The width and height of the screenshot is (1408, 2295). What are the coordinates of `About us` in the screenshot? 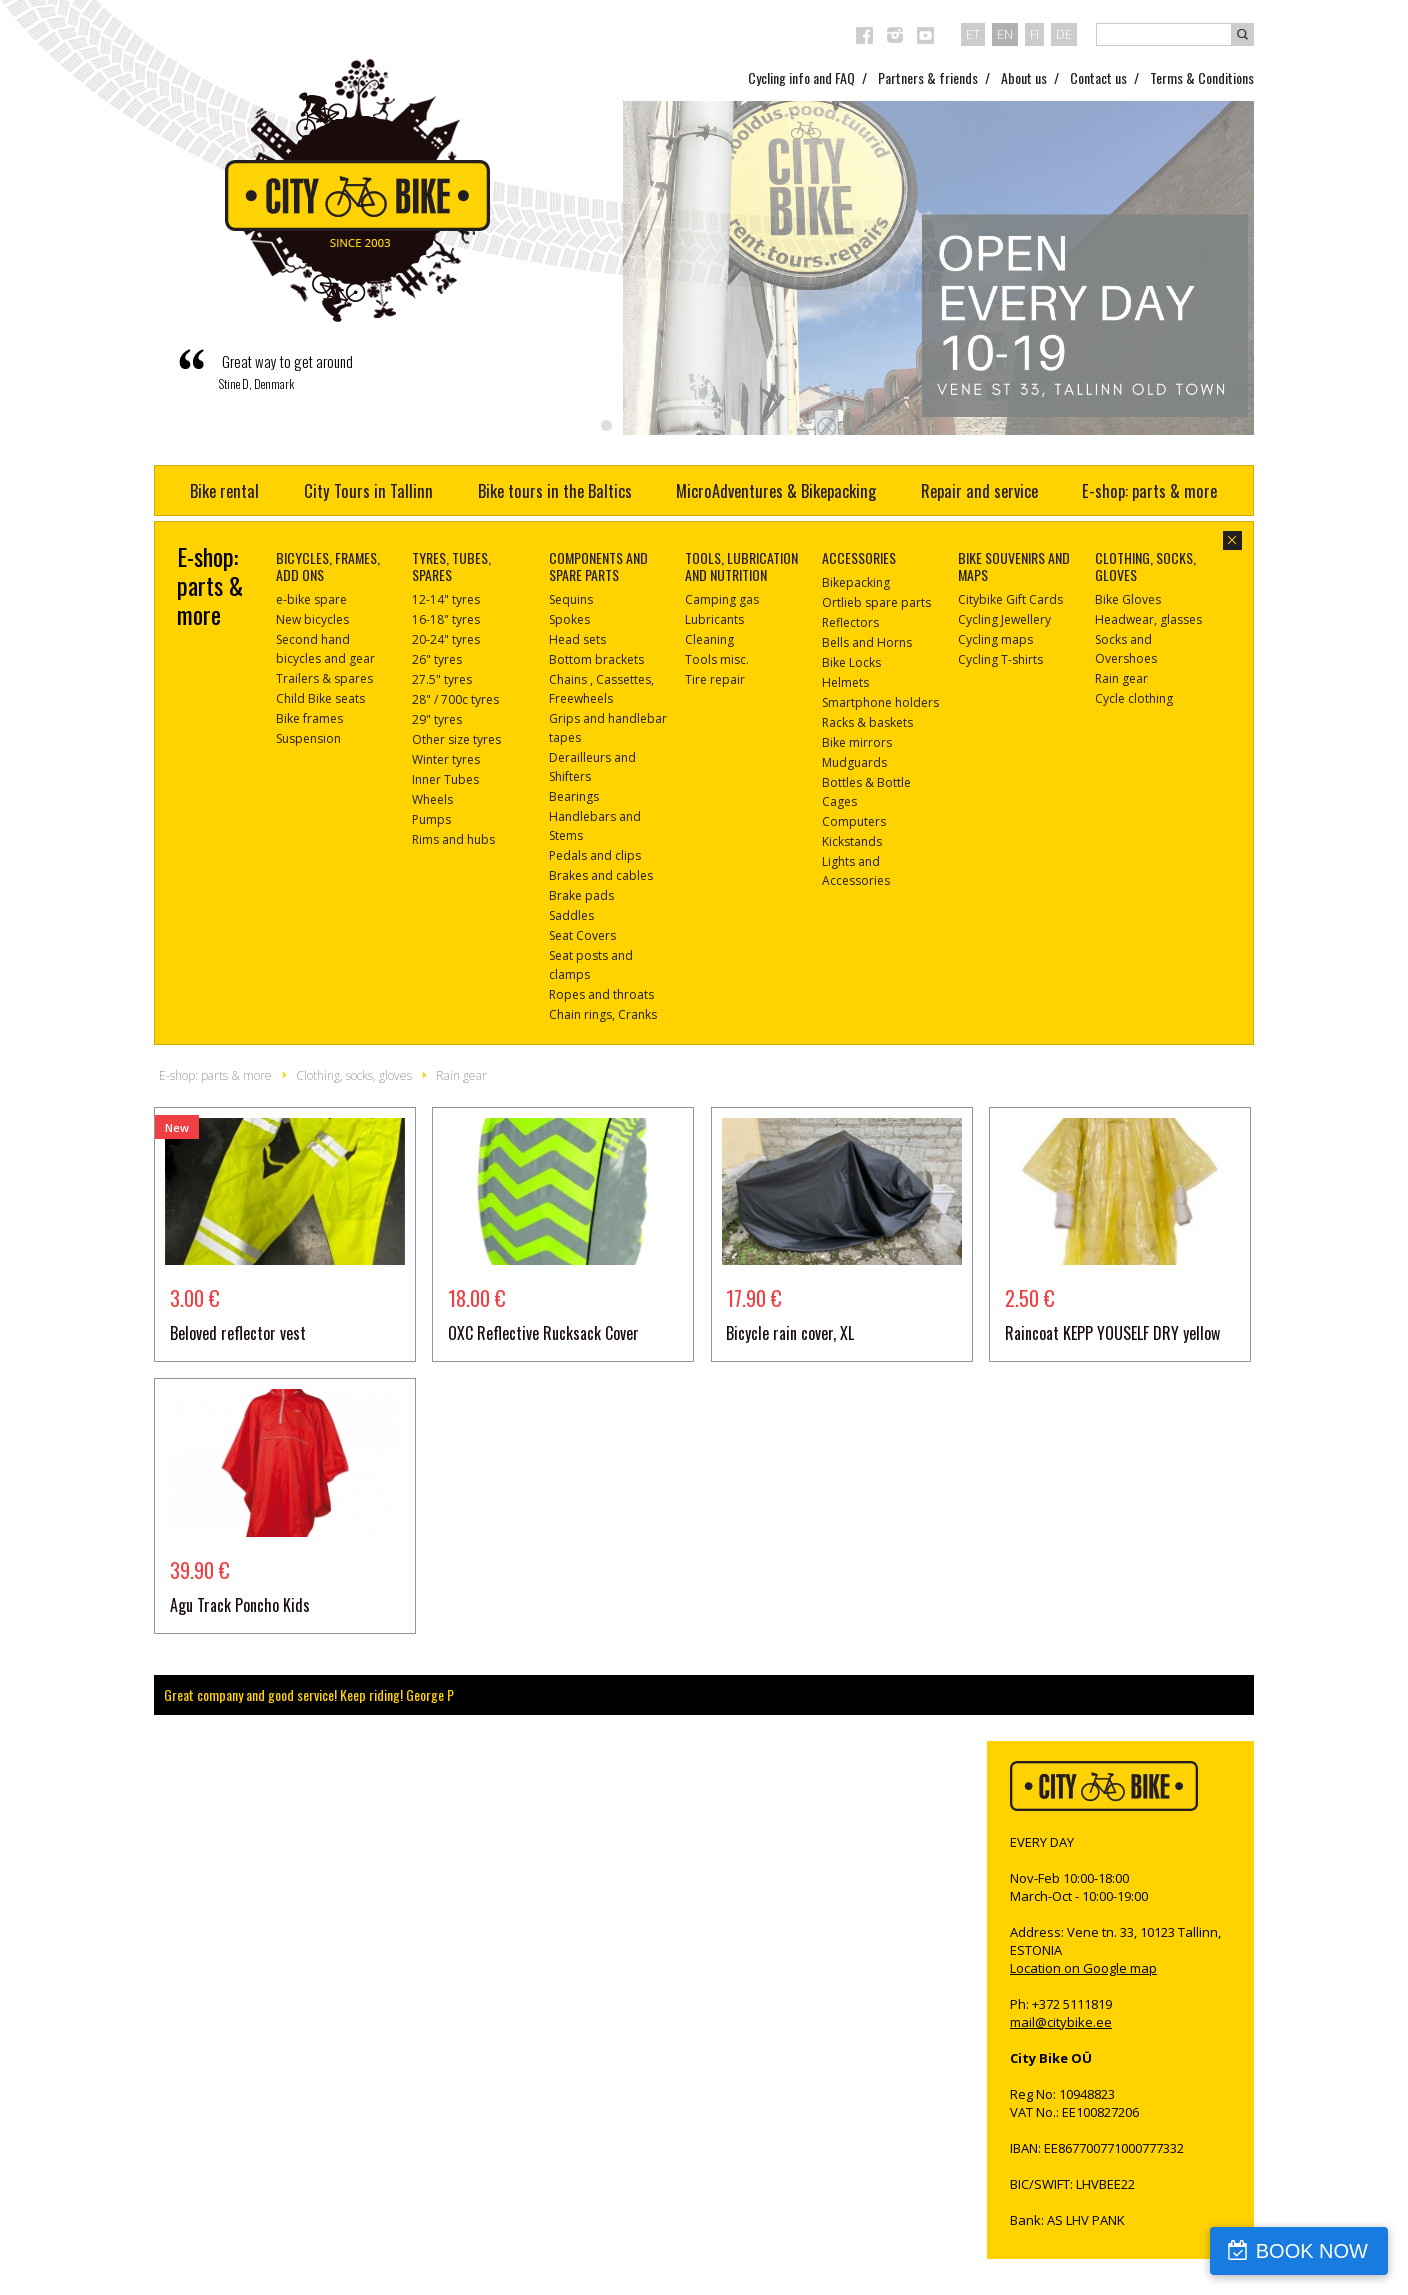 It's located at (1024, 77).